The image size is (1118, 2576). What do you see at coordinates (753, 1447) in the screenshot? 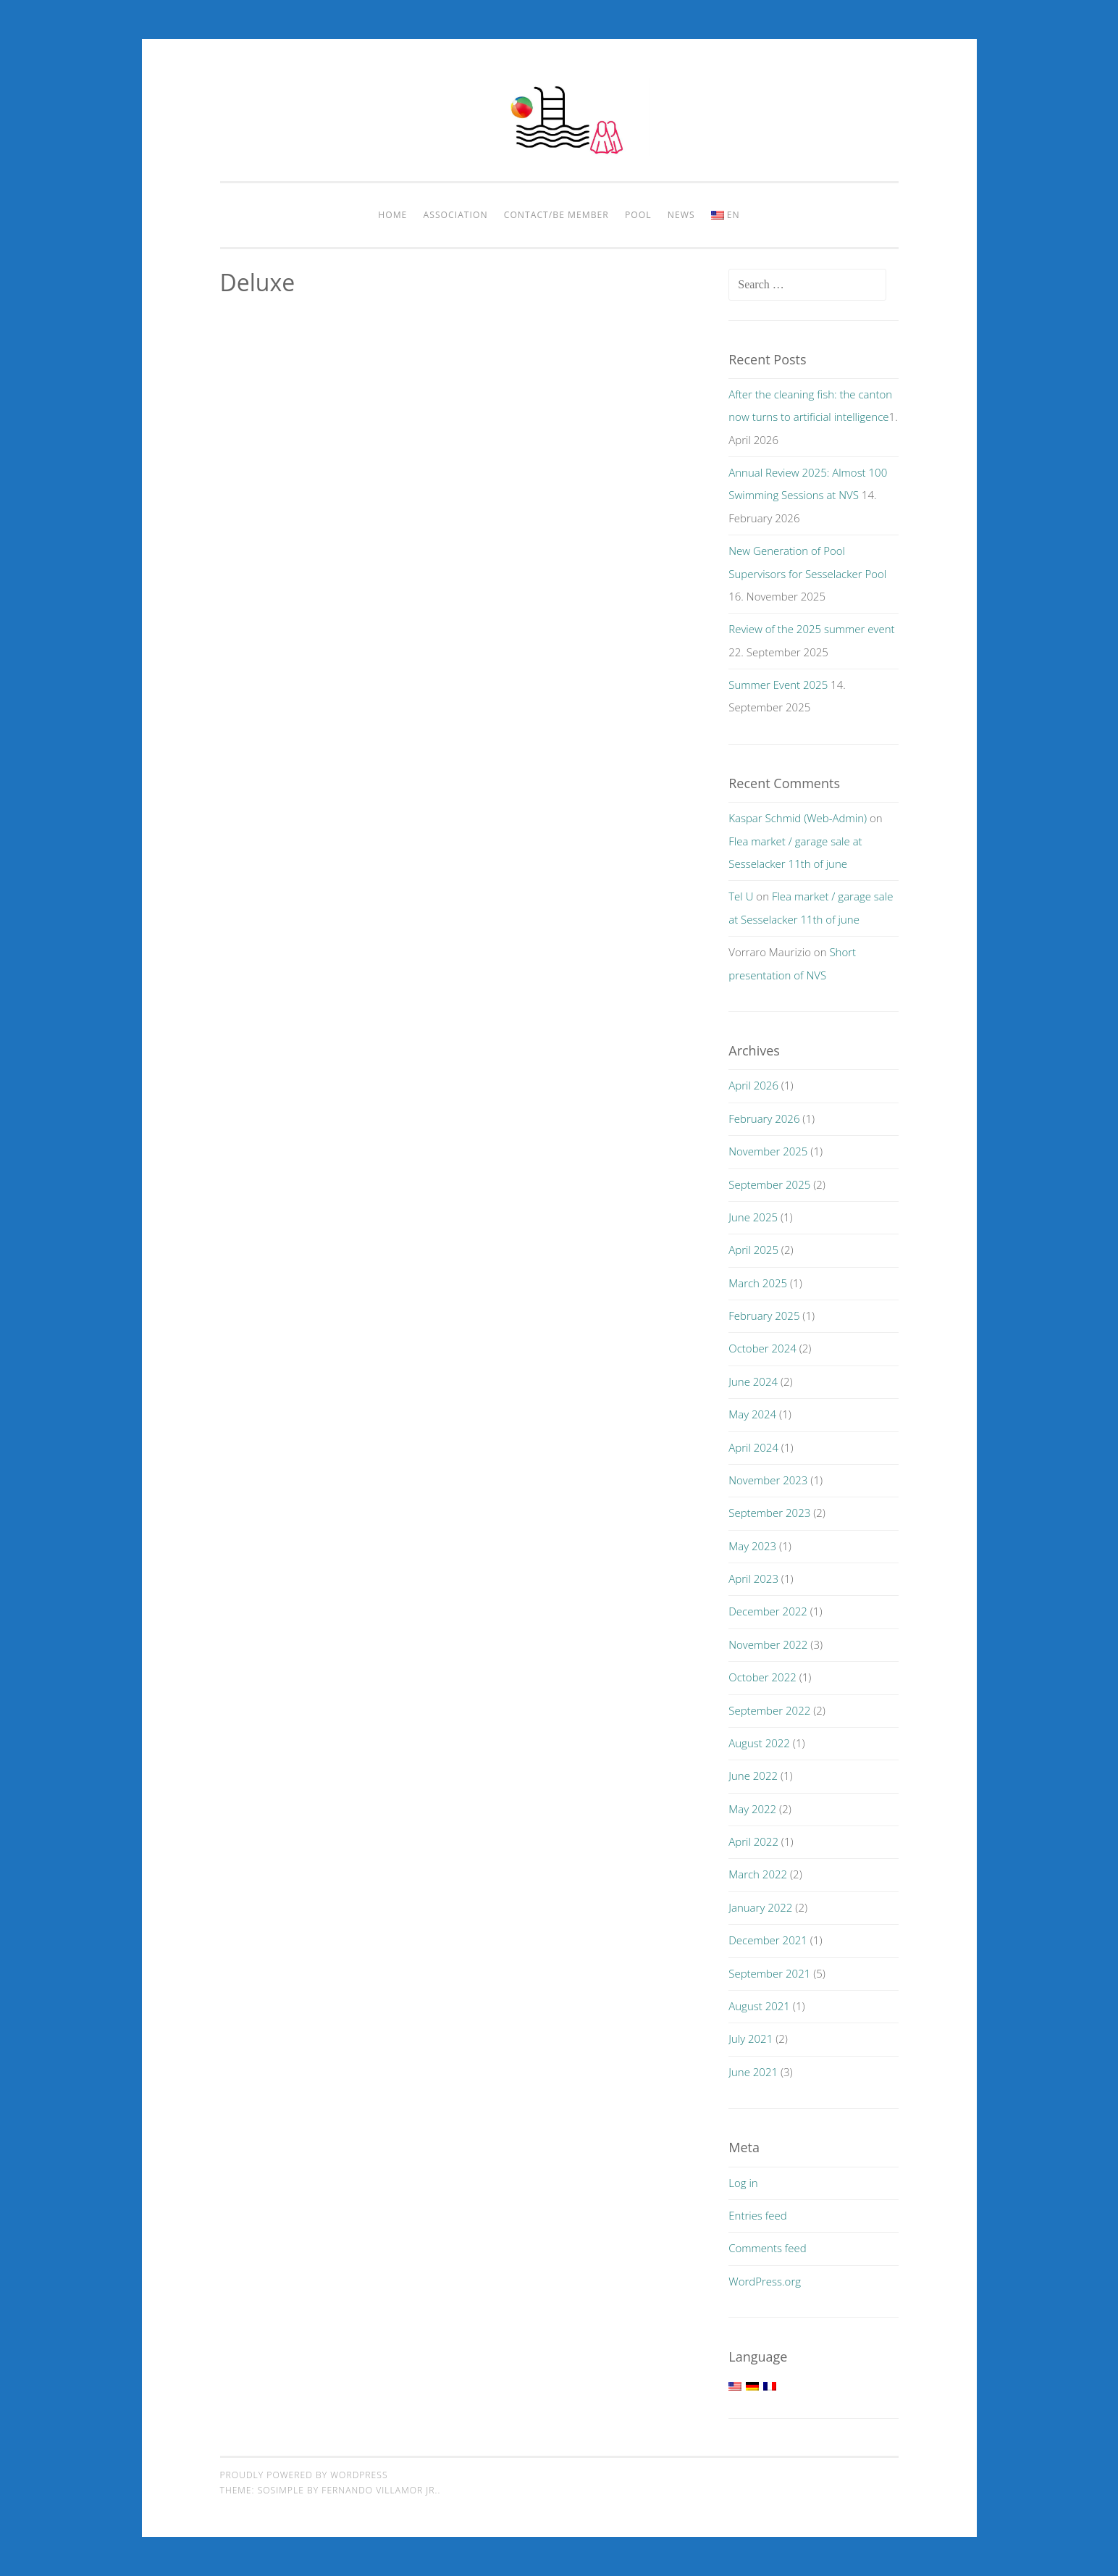
I see `April 2024` at bounding box center [753, 1447].